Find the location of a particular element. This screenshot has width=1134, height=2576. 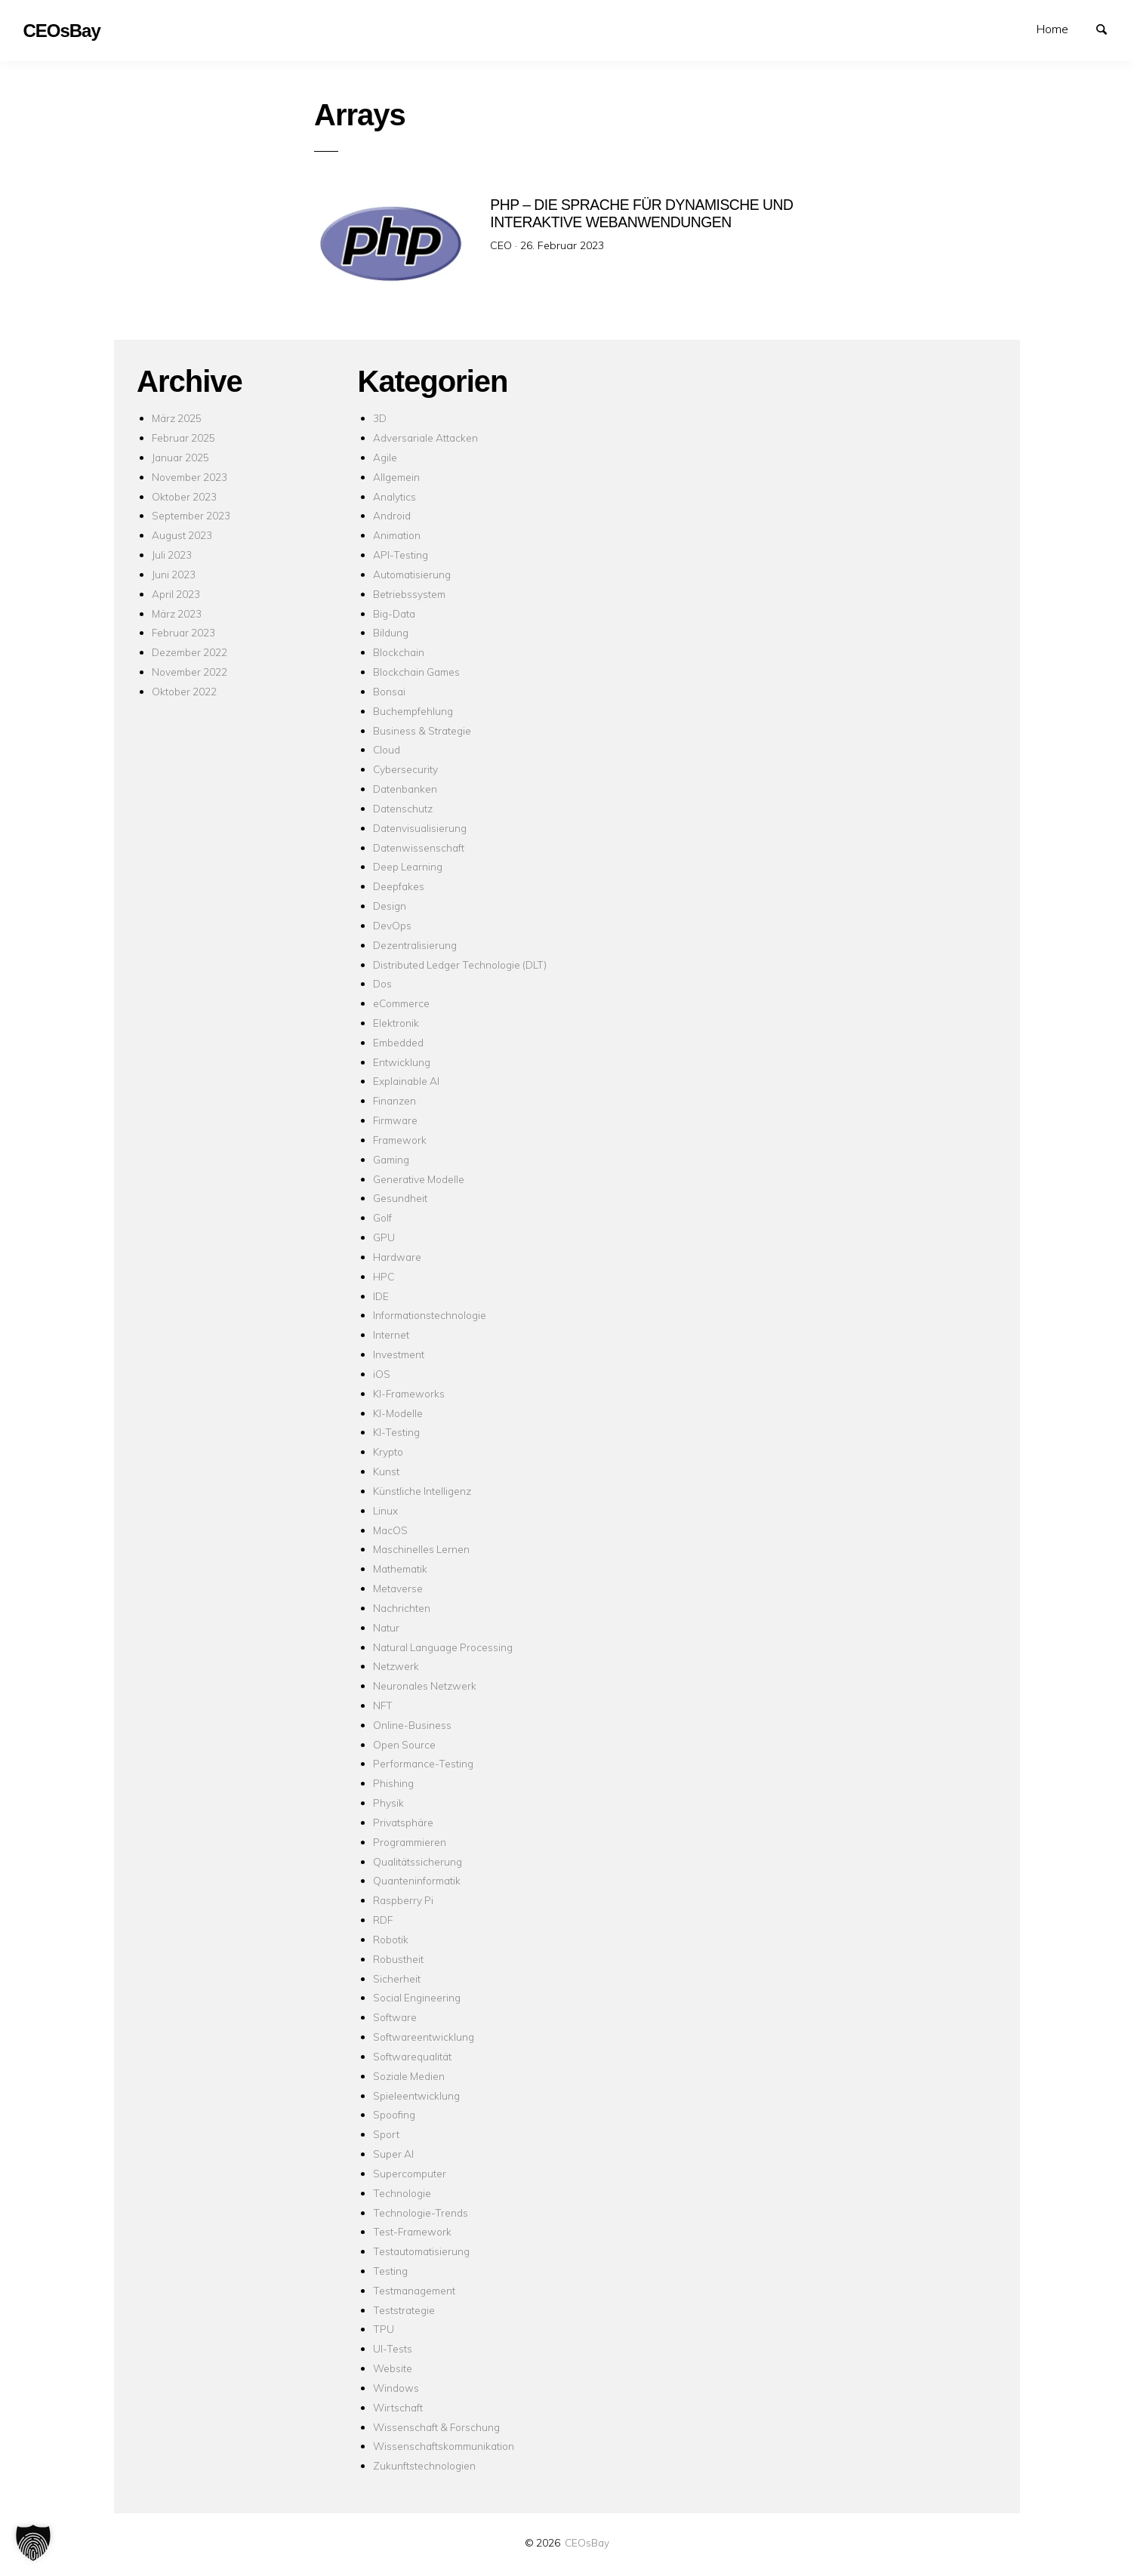

November 2023 is located at coordinates (189, 476).